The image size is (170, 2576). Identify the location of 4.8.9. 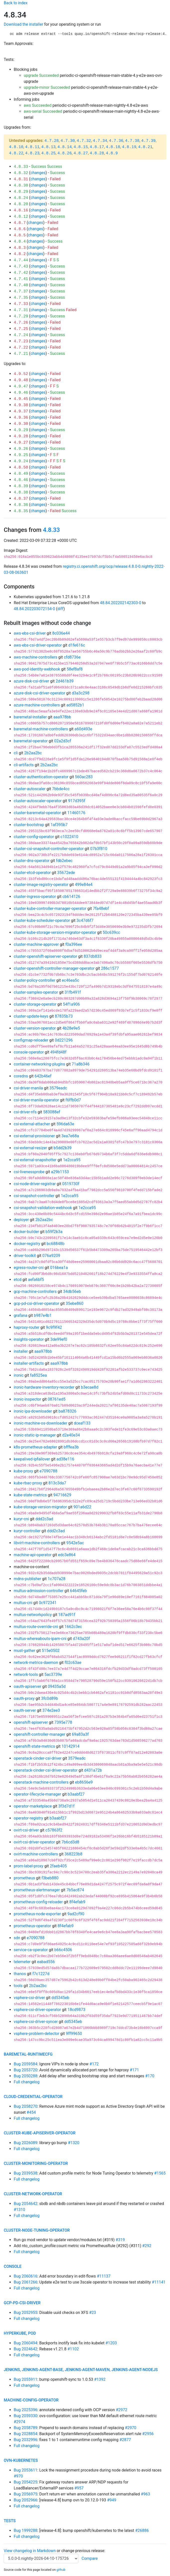
(112, 153).